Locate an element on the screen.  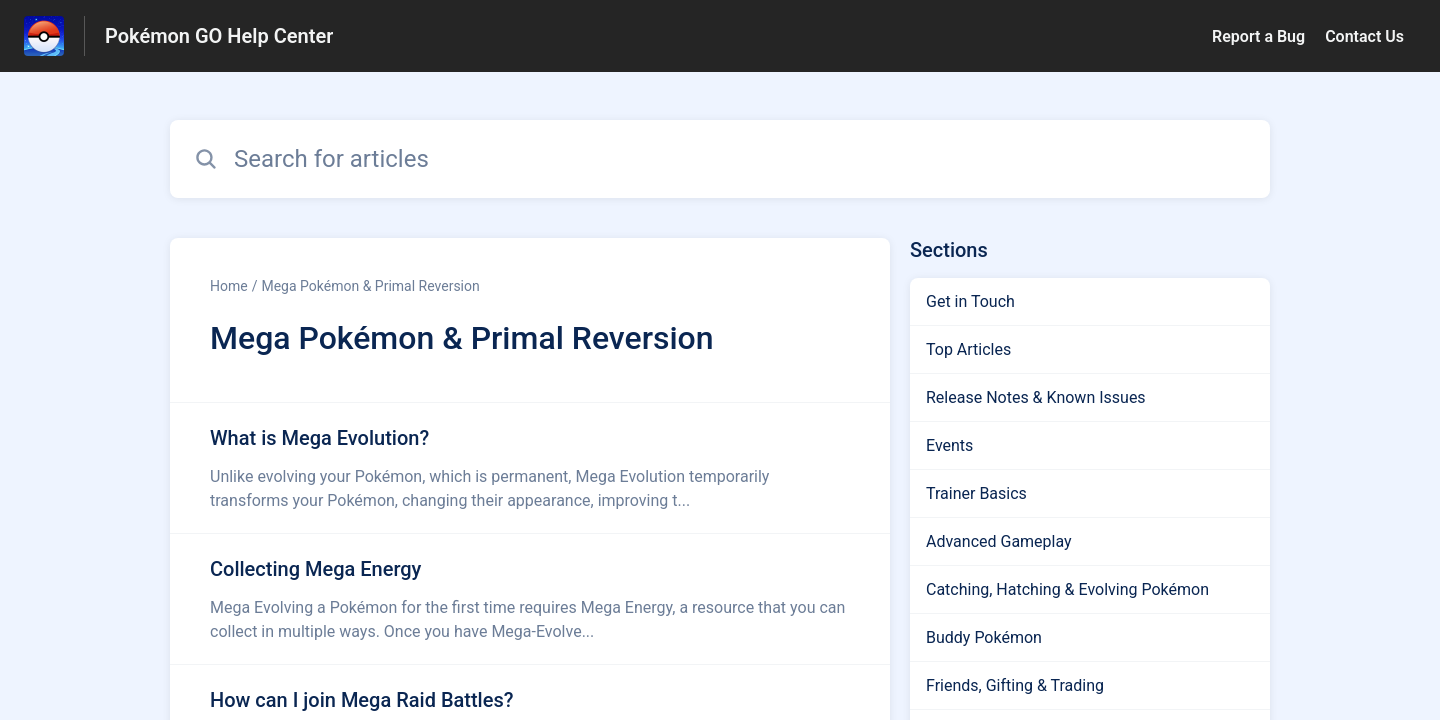
[Article link to What is Mega Evolution? from section Mega Pokémon & Primal Reversion link] is located at coordinates (530, 468).